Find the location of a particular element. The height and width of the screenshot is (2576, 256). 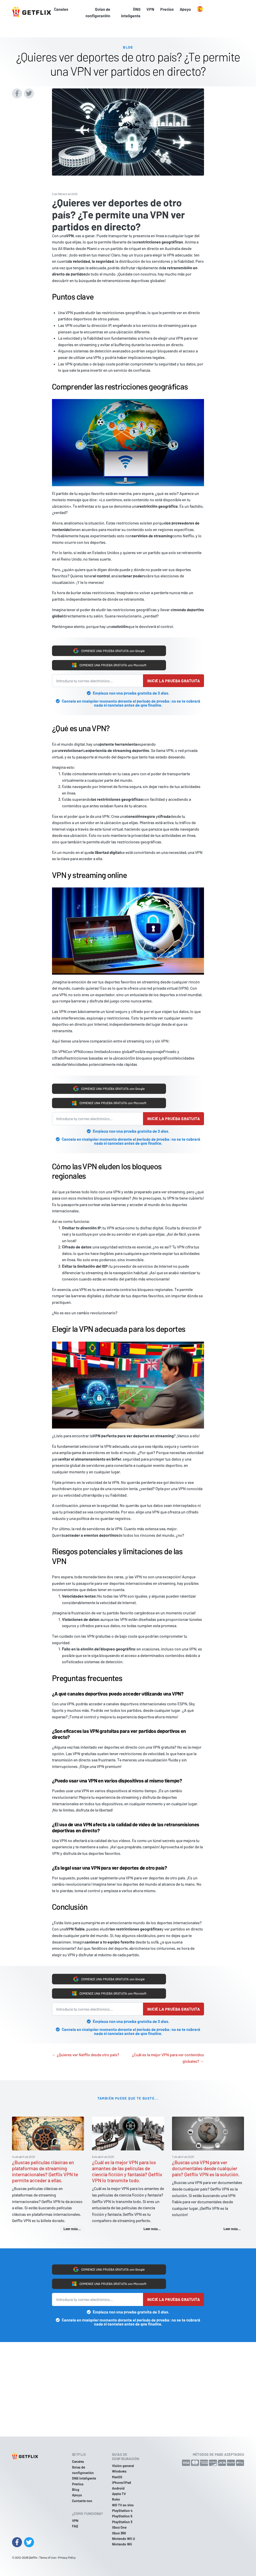

Guías de configuración is located at coordinates (98, 12).